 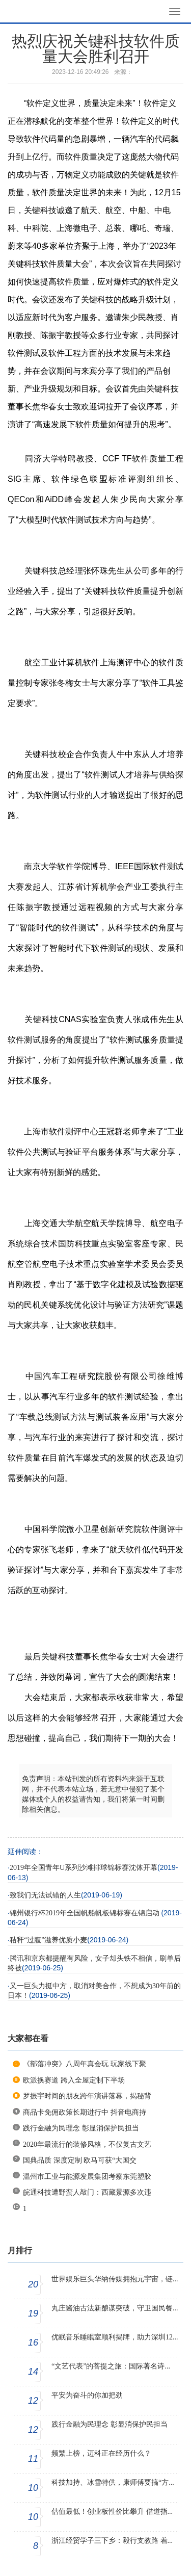 What do you see at coordinates (112, 2511) in the screenshot?
I see `估值最低！创业板性价比攀升 借道指...` at bounding box center [112, 2511].